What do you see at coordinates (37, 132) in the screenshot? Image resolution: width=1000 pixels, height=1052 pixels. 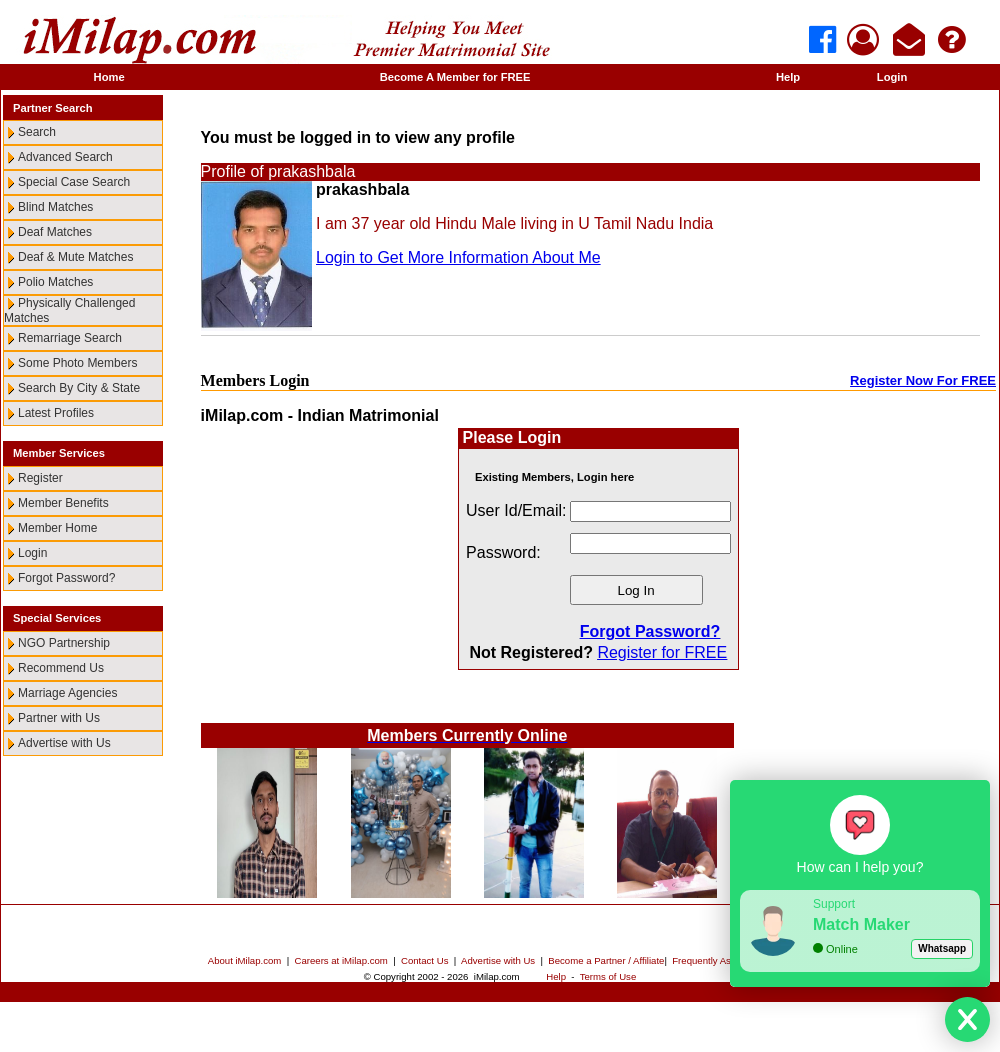 I see `Search` at bounding box center [37, 132].